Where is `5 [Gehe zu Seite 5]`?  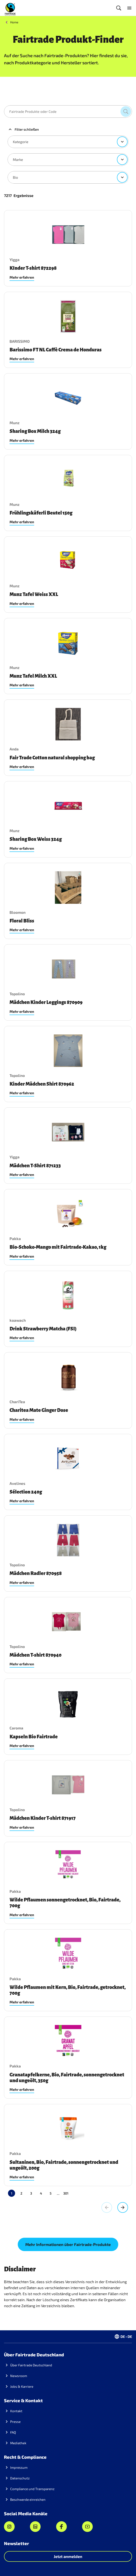 5 [Gehe zu Seite 5] is located at coordinates (50, 2193).